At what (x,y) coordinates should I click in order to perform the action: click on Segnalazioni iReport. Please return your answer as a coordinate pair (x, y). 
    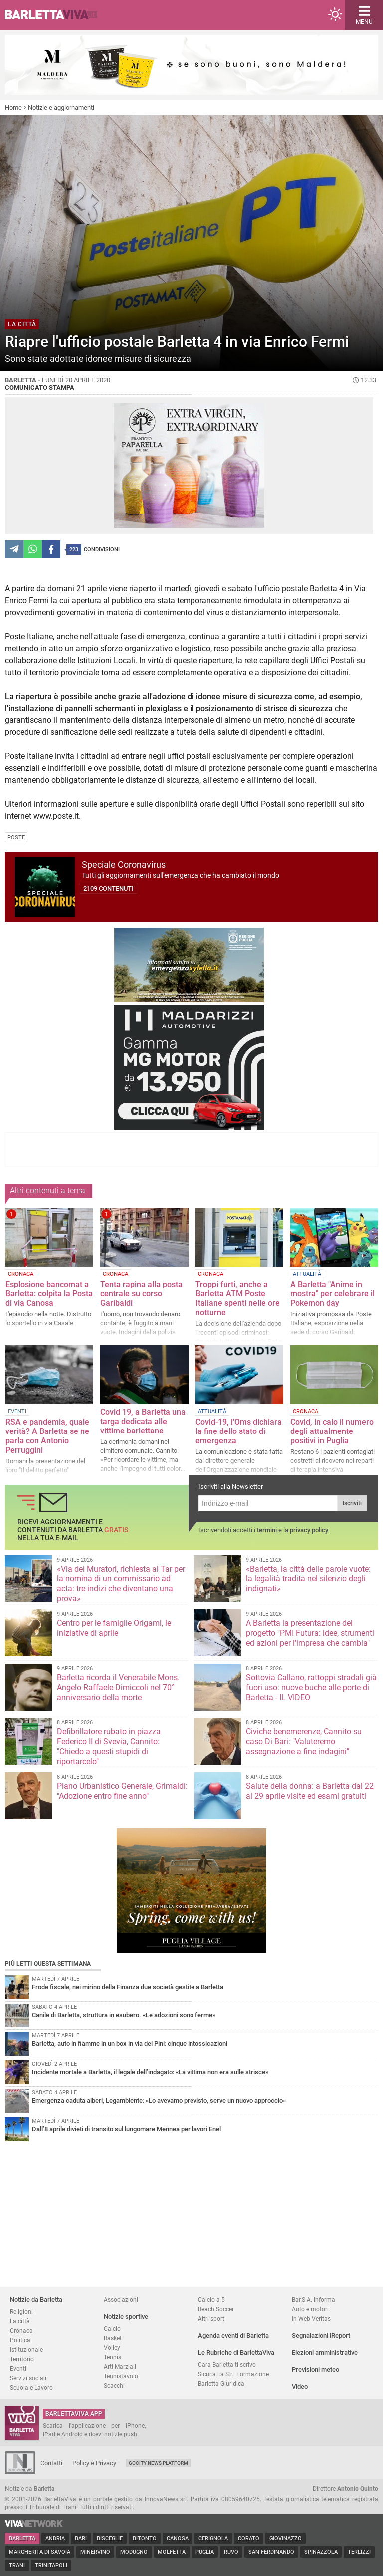
    Looking at the image, I should click on (321, 2335).